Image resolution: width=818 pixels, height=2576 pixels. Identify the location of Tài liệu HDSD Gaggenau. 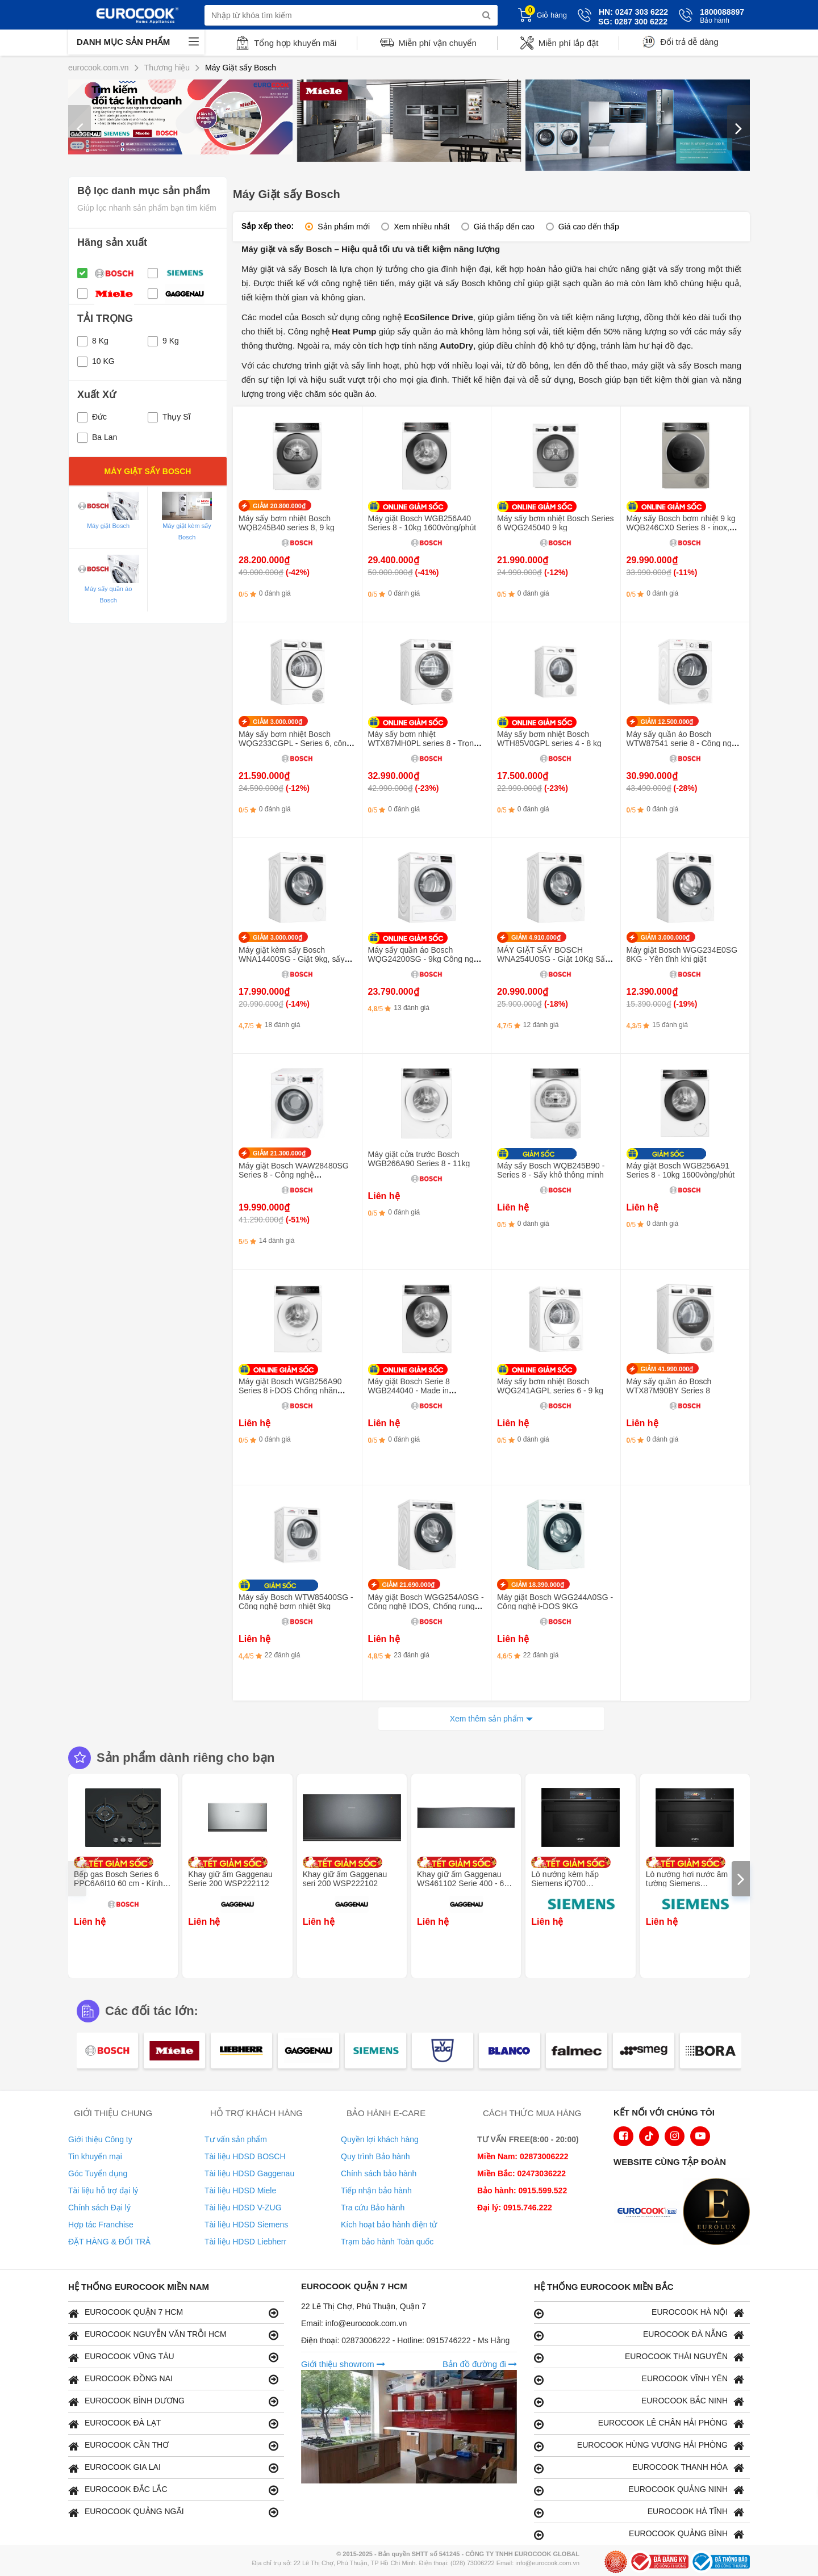
(249, 2173).